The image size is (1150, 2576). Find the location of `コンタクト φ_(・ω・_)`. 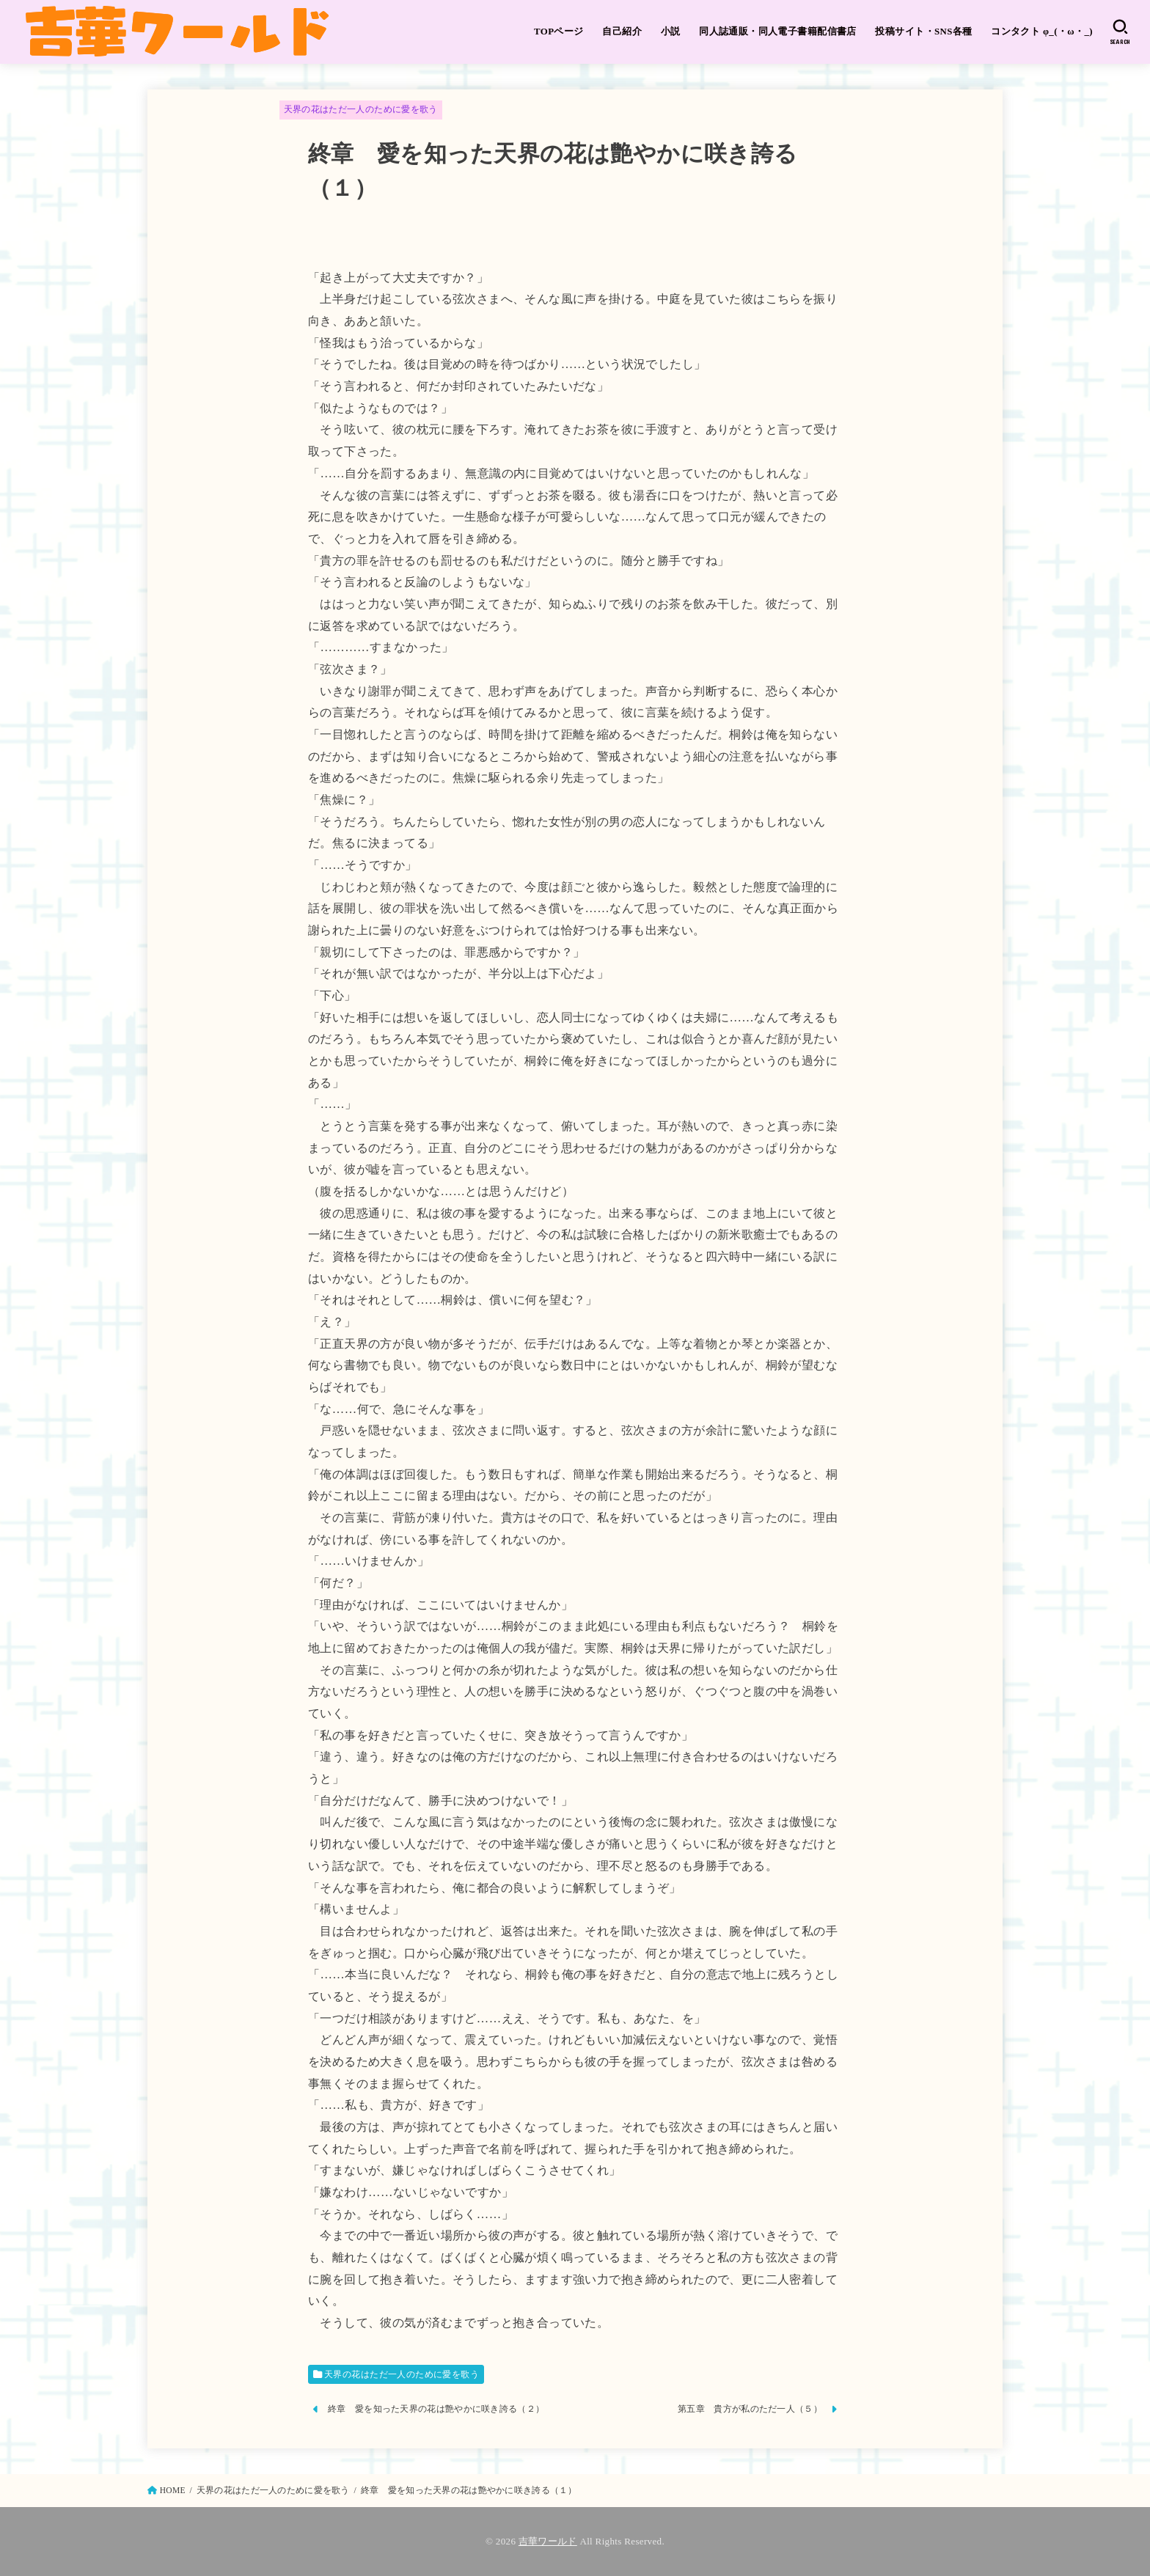

コンタクト φ_(・ω・_) is located at coordinates (1042, 31).